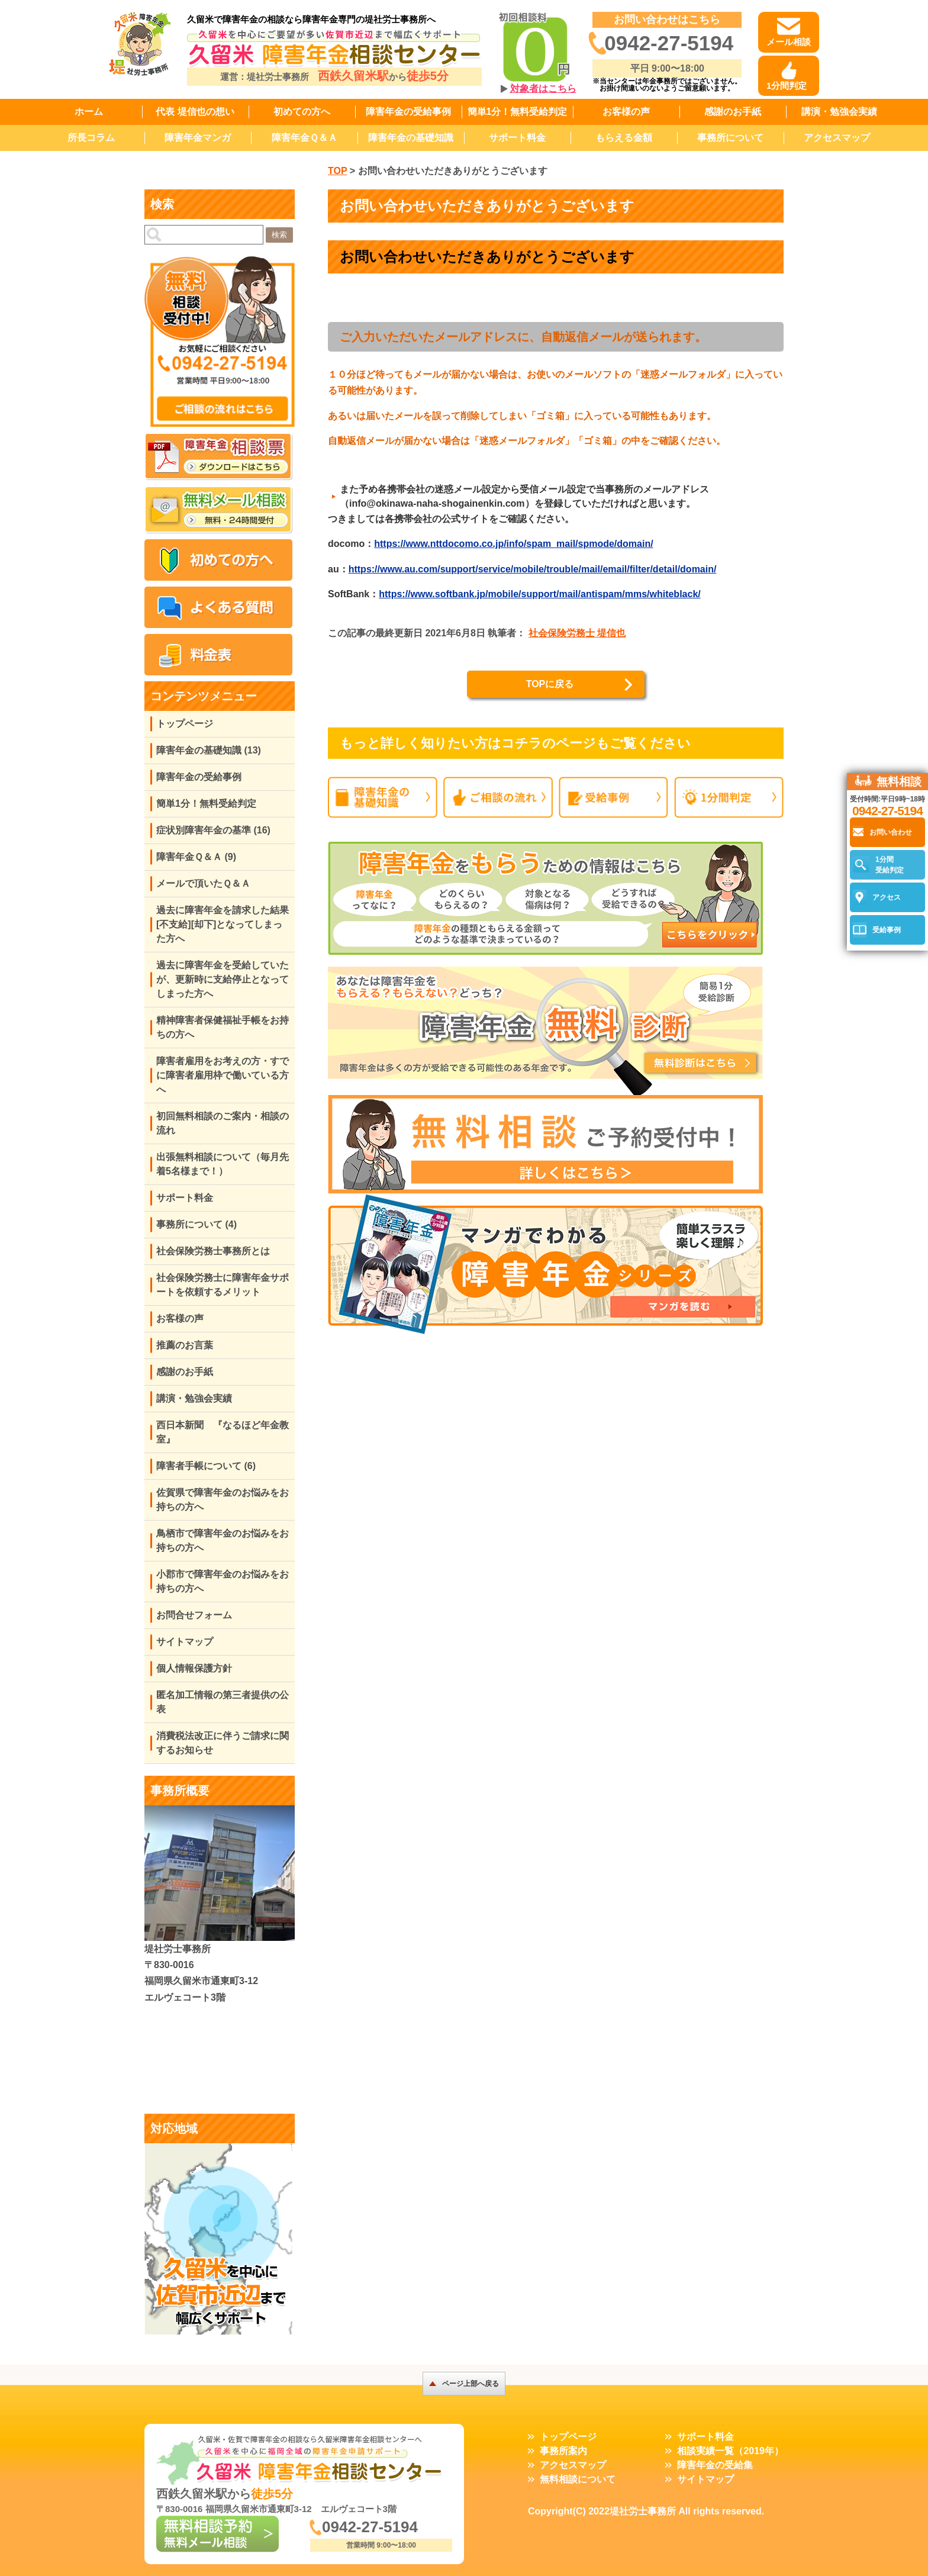 This screenshot has height=2576, width=928. What do you see at coordinates (577, 633) in the screenshot?
I see `社会保険労務士 堤信也` at bounding box center [577, 633].